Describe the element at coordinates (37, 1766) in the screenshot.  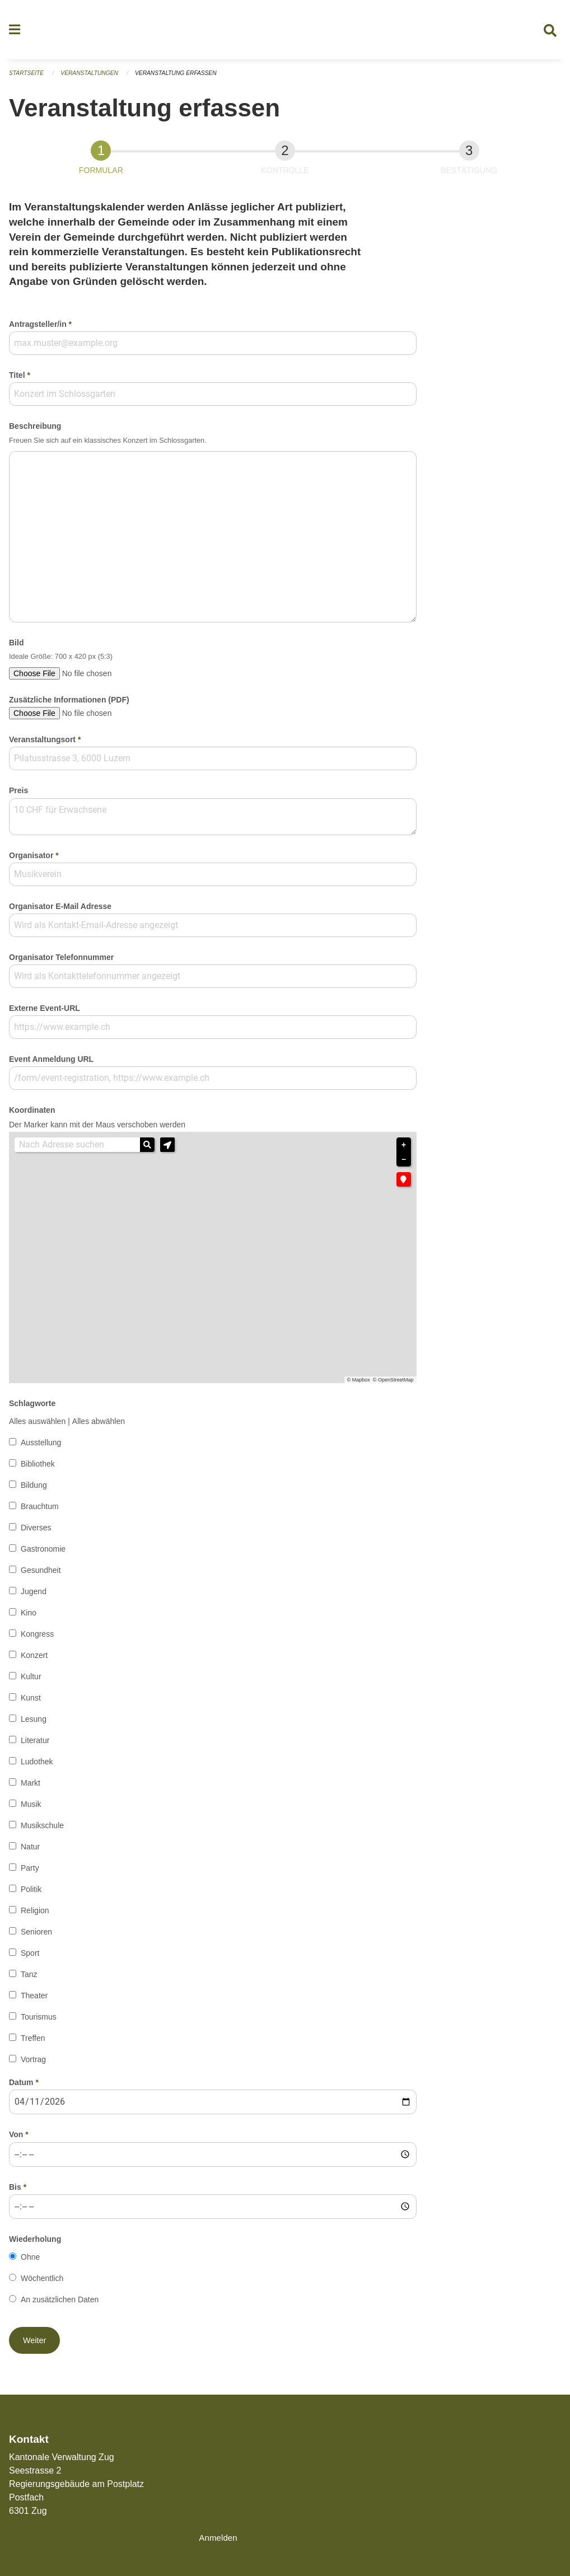
I see `Ludothek` at that location.